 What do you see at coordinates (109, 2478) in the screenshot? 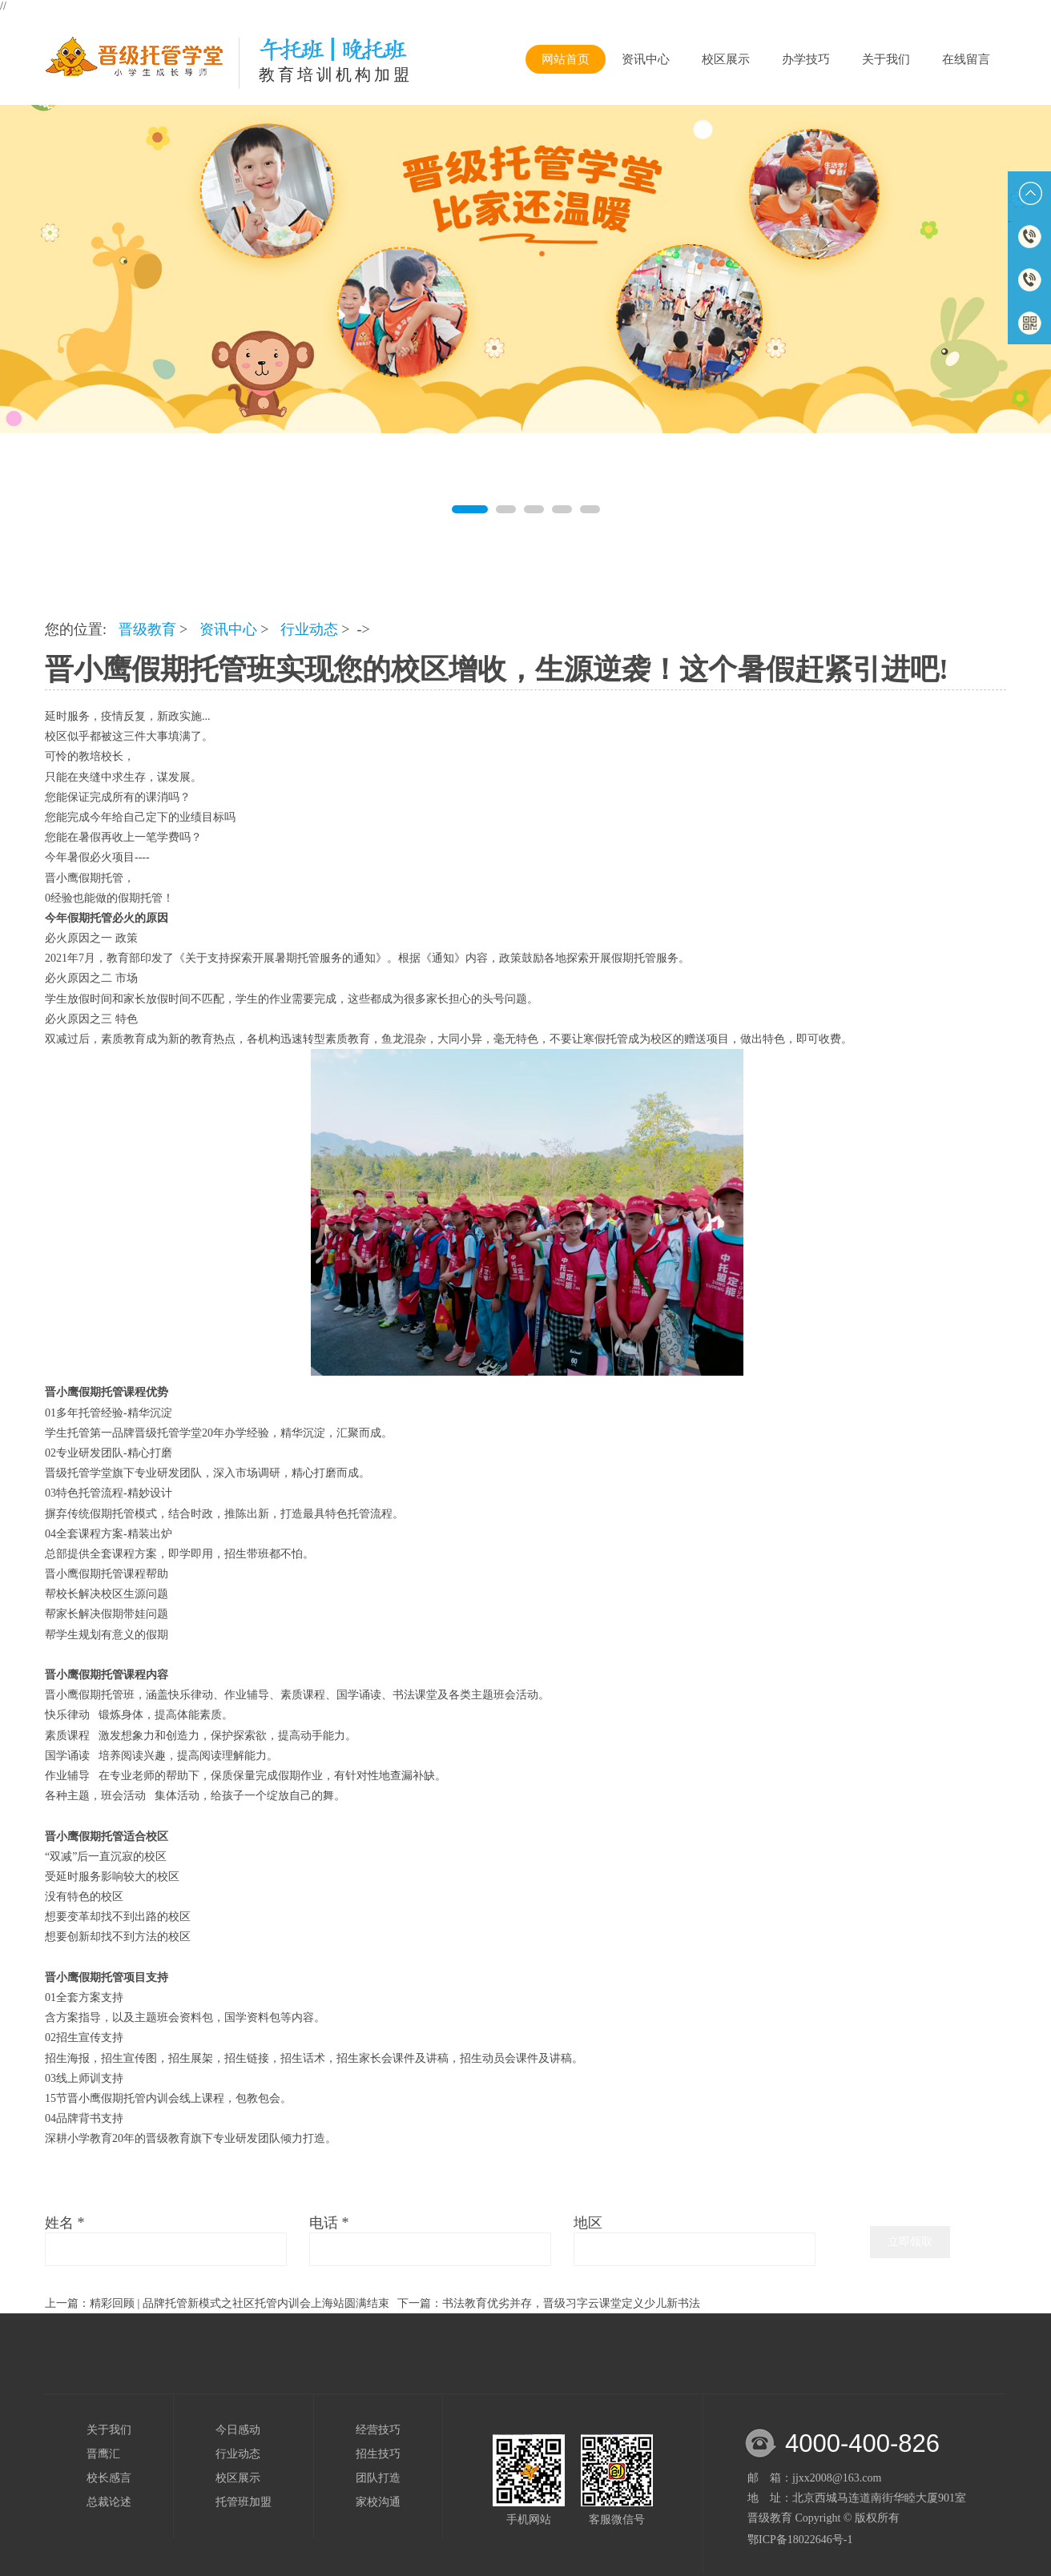
I see `校长感言` at bounding box center [109, 2478].